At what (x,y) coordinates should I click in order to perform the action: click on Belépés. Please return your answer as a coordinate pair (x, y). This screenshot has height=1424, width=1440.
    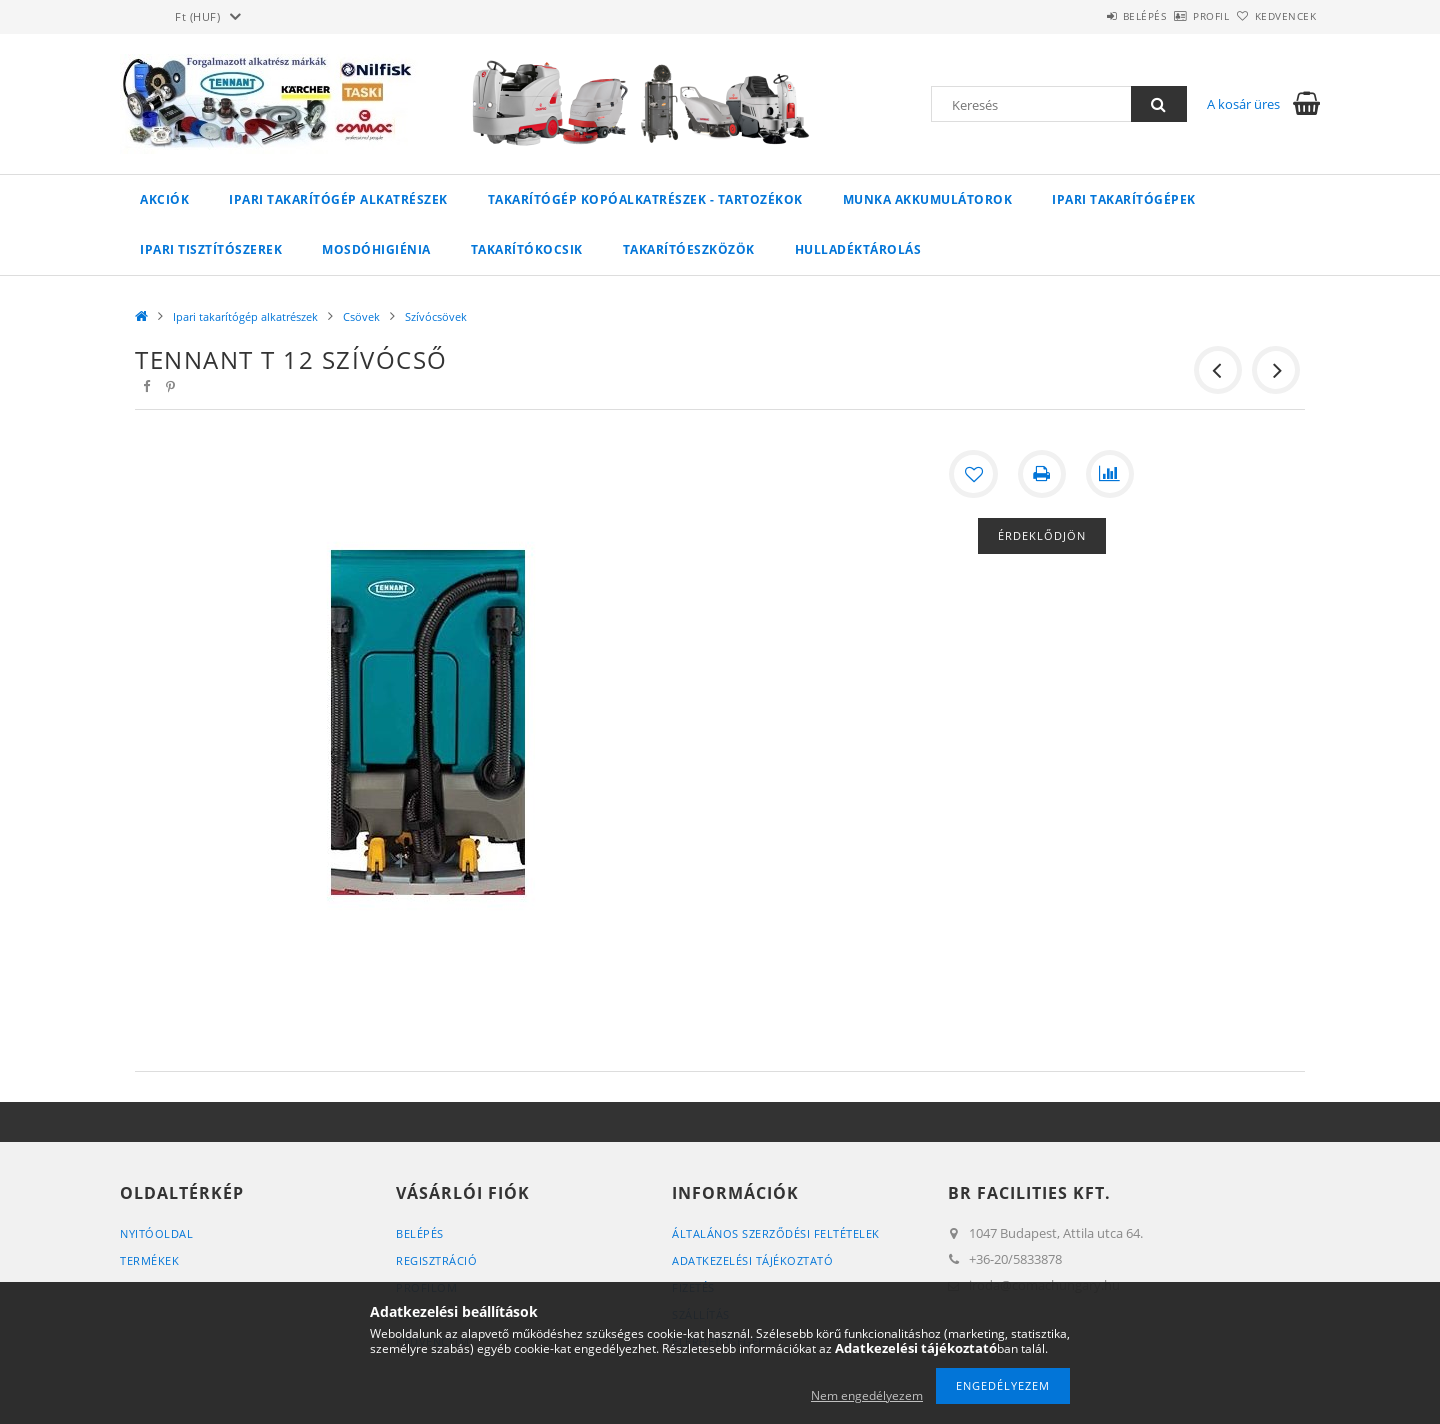
    Looking at the image, I should click on (1089, 16).